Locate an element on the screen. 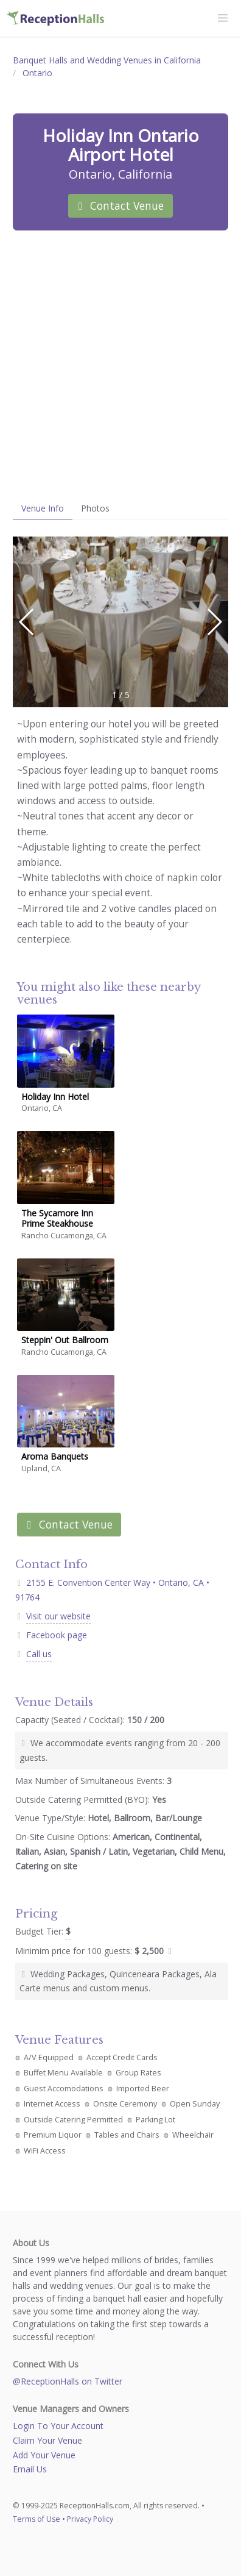  Holiday Inn Hotel is located at coordinates (55, 1096).